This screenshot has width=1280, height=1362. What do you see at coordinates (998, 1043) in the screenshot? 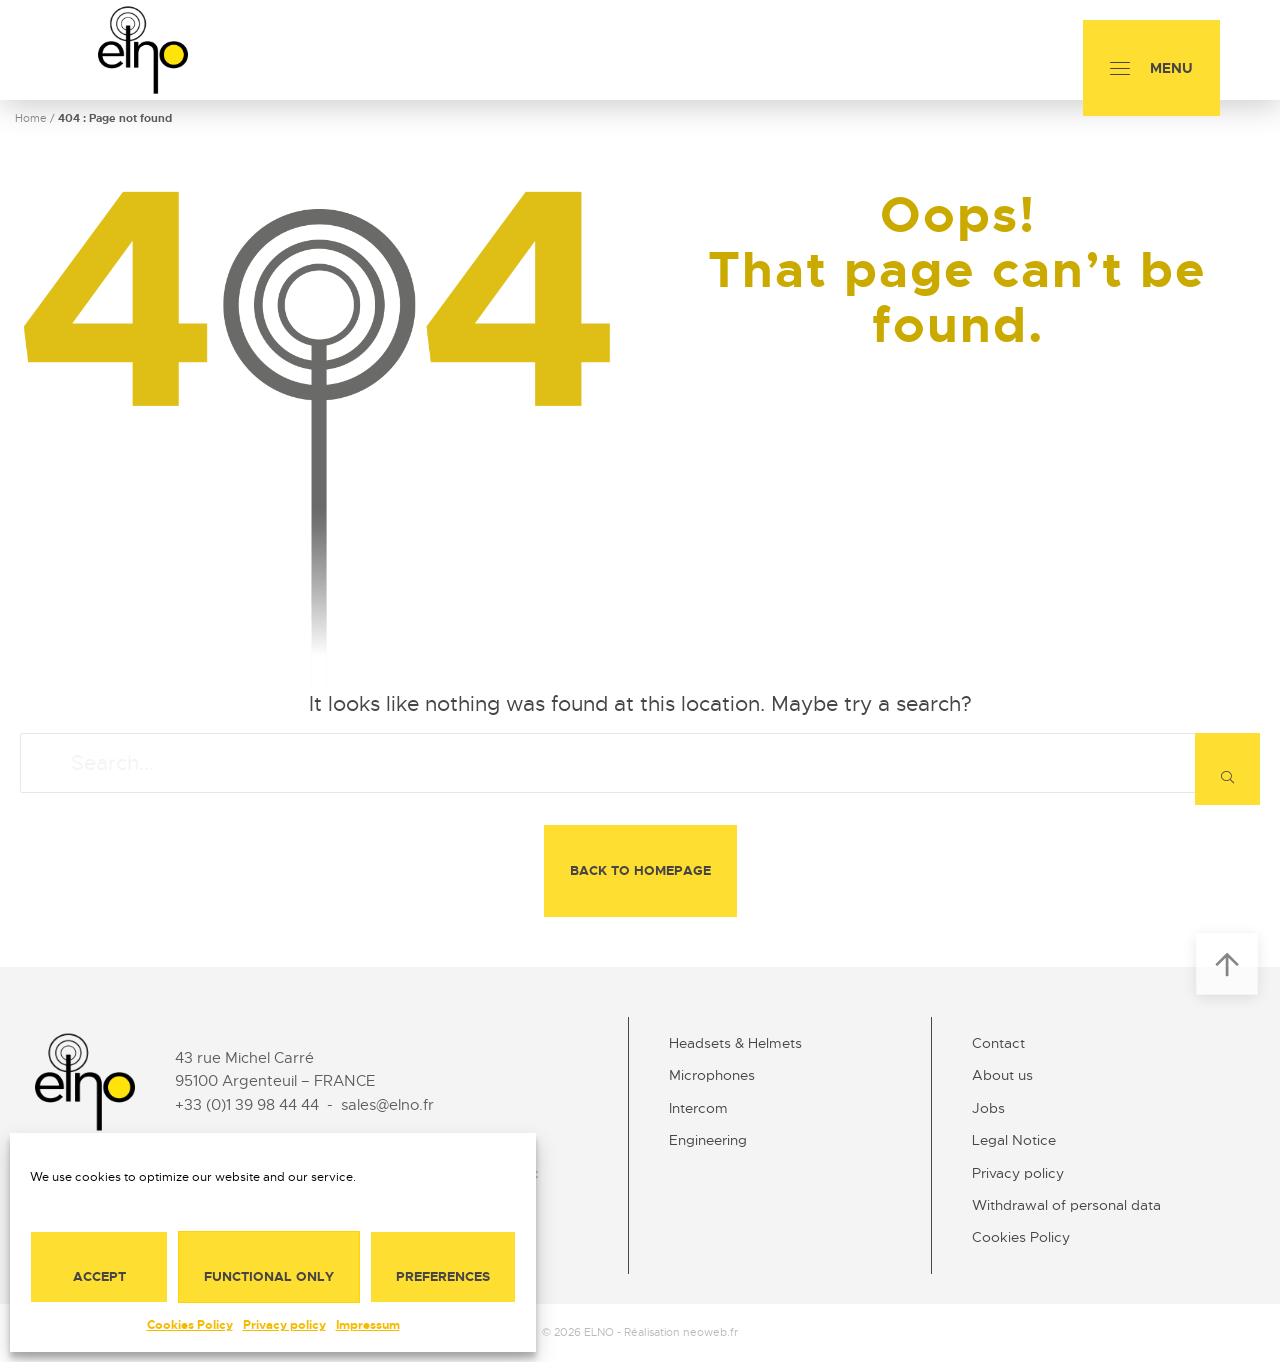
I see `Contact` at bounding box center [998, 1043].